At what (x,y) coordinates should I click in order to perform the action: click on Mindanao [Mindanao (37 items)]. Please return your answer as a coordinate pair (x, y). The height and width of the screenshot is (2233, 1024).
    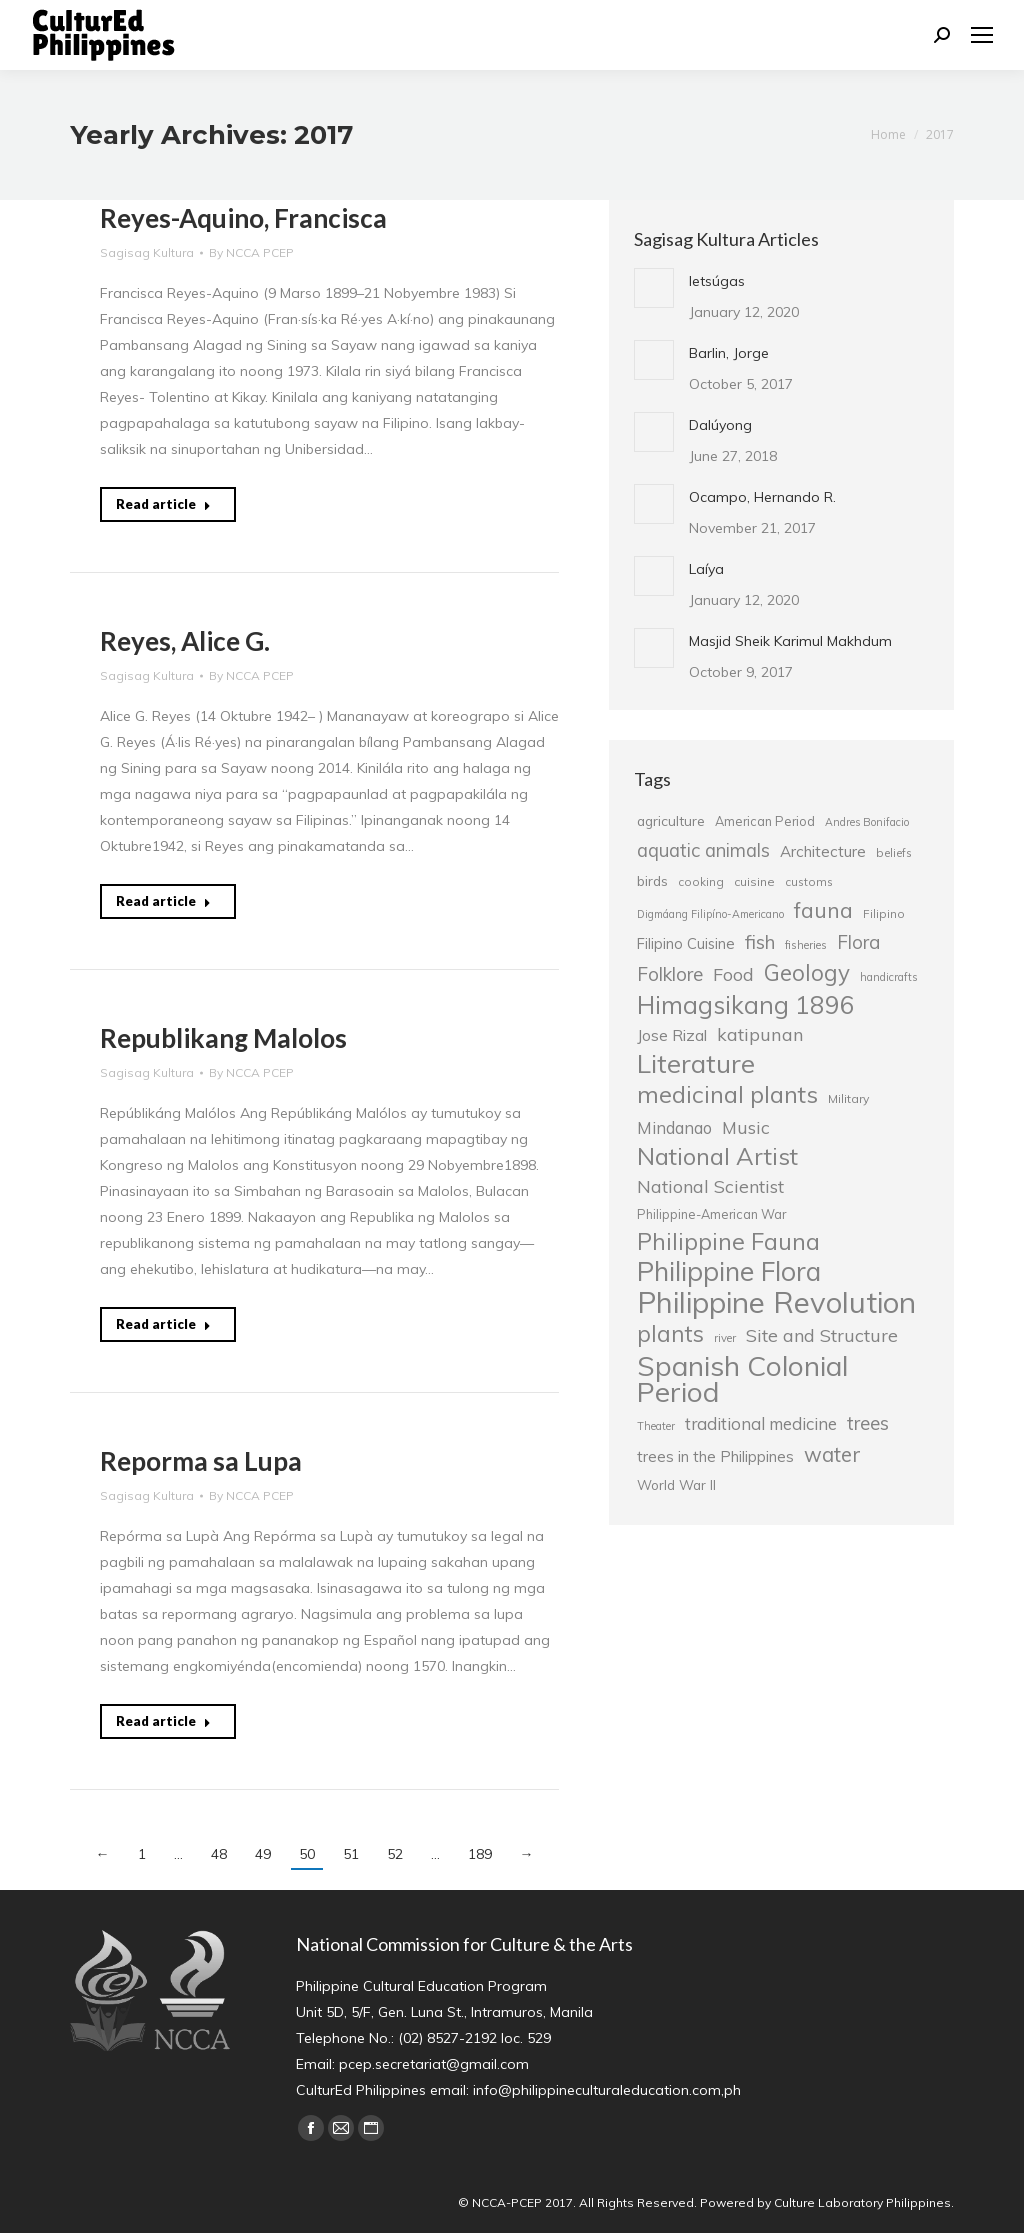
    Looking at the image, I should click on (674, 1128).